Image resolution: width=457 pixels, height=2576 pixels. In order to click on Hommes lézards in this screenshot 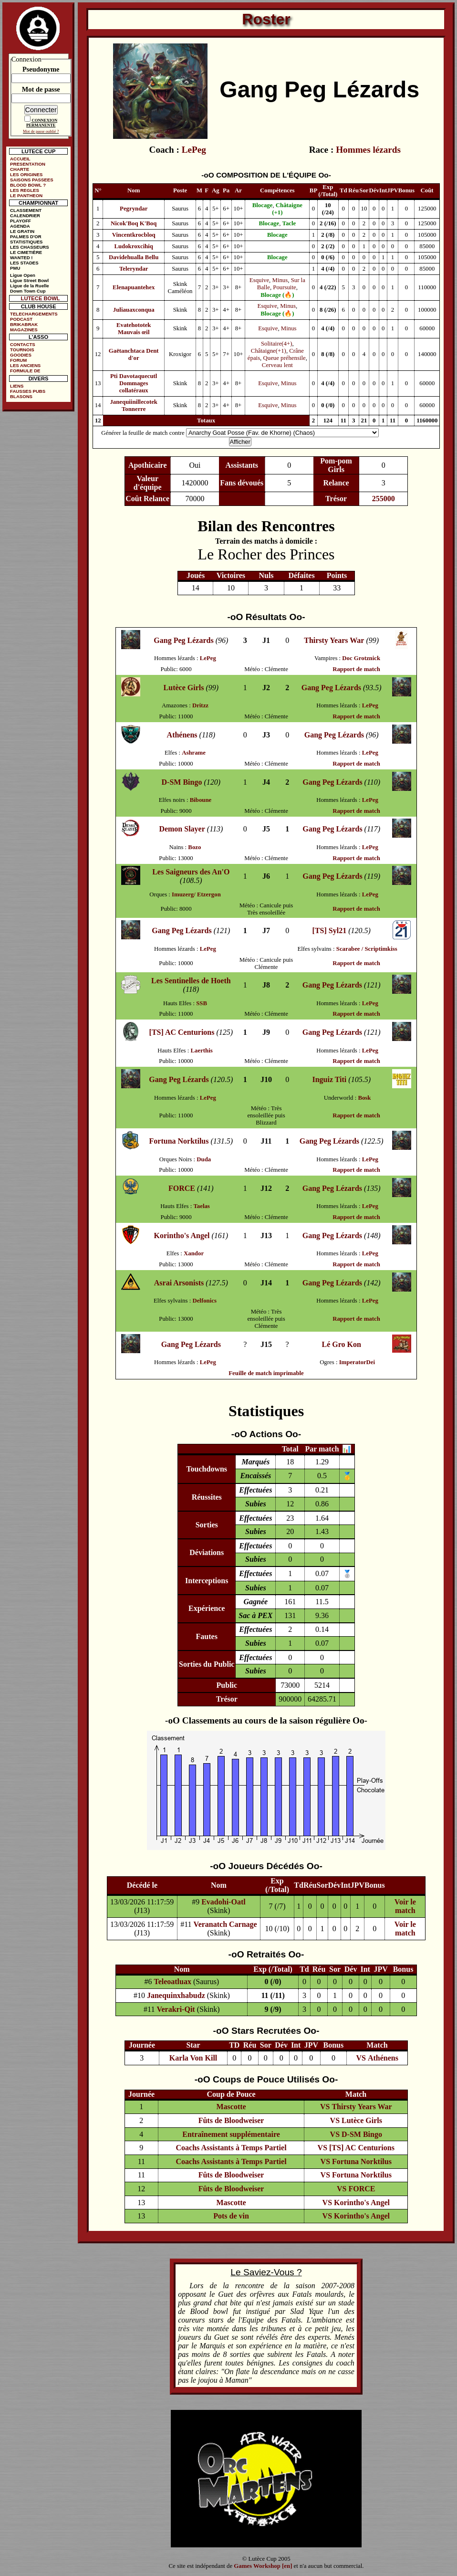, I will do `click(368, 150)`.